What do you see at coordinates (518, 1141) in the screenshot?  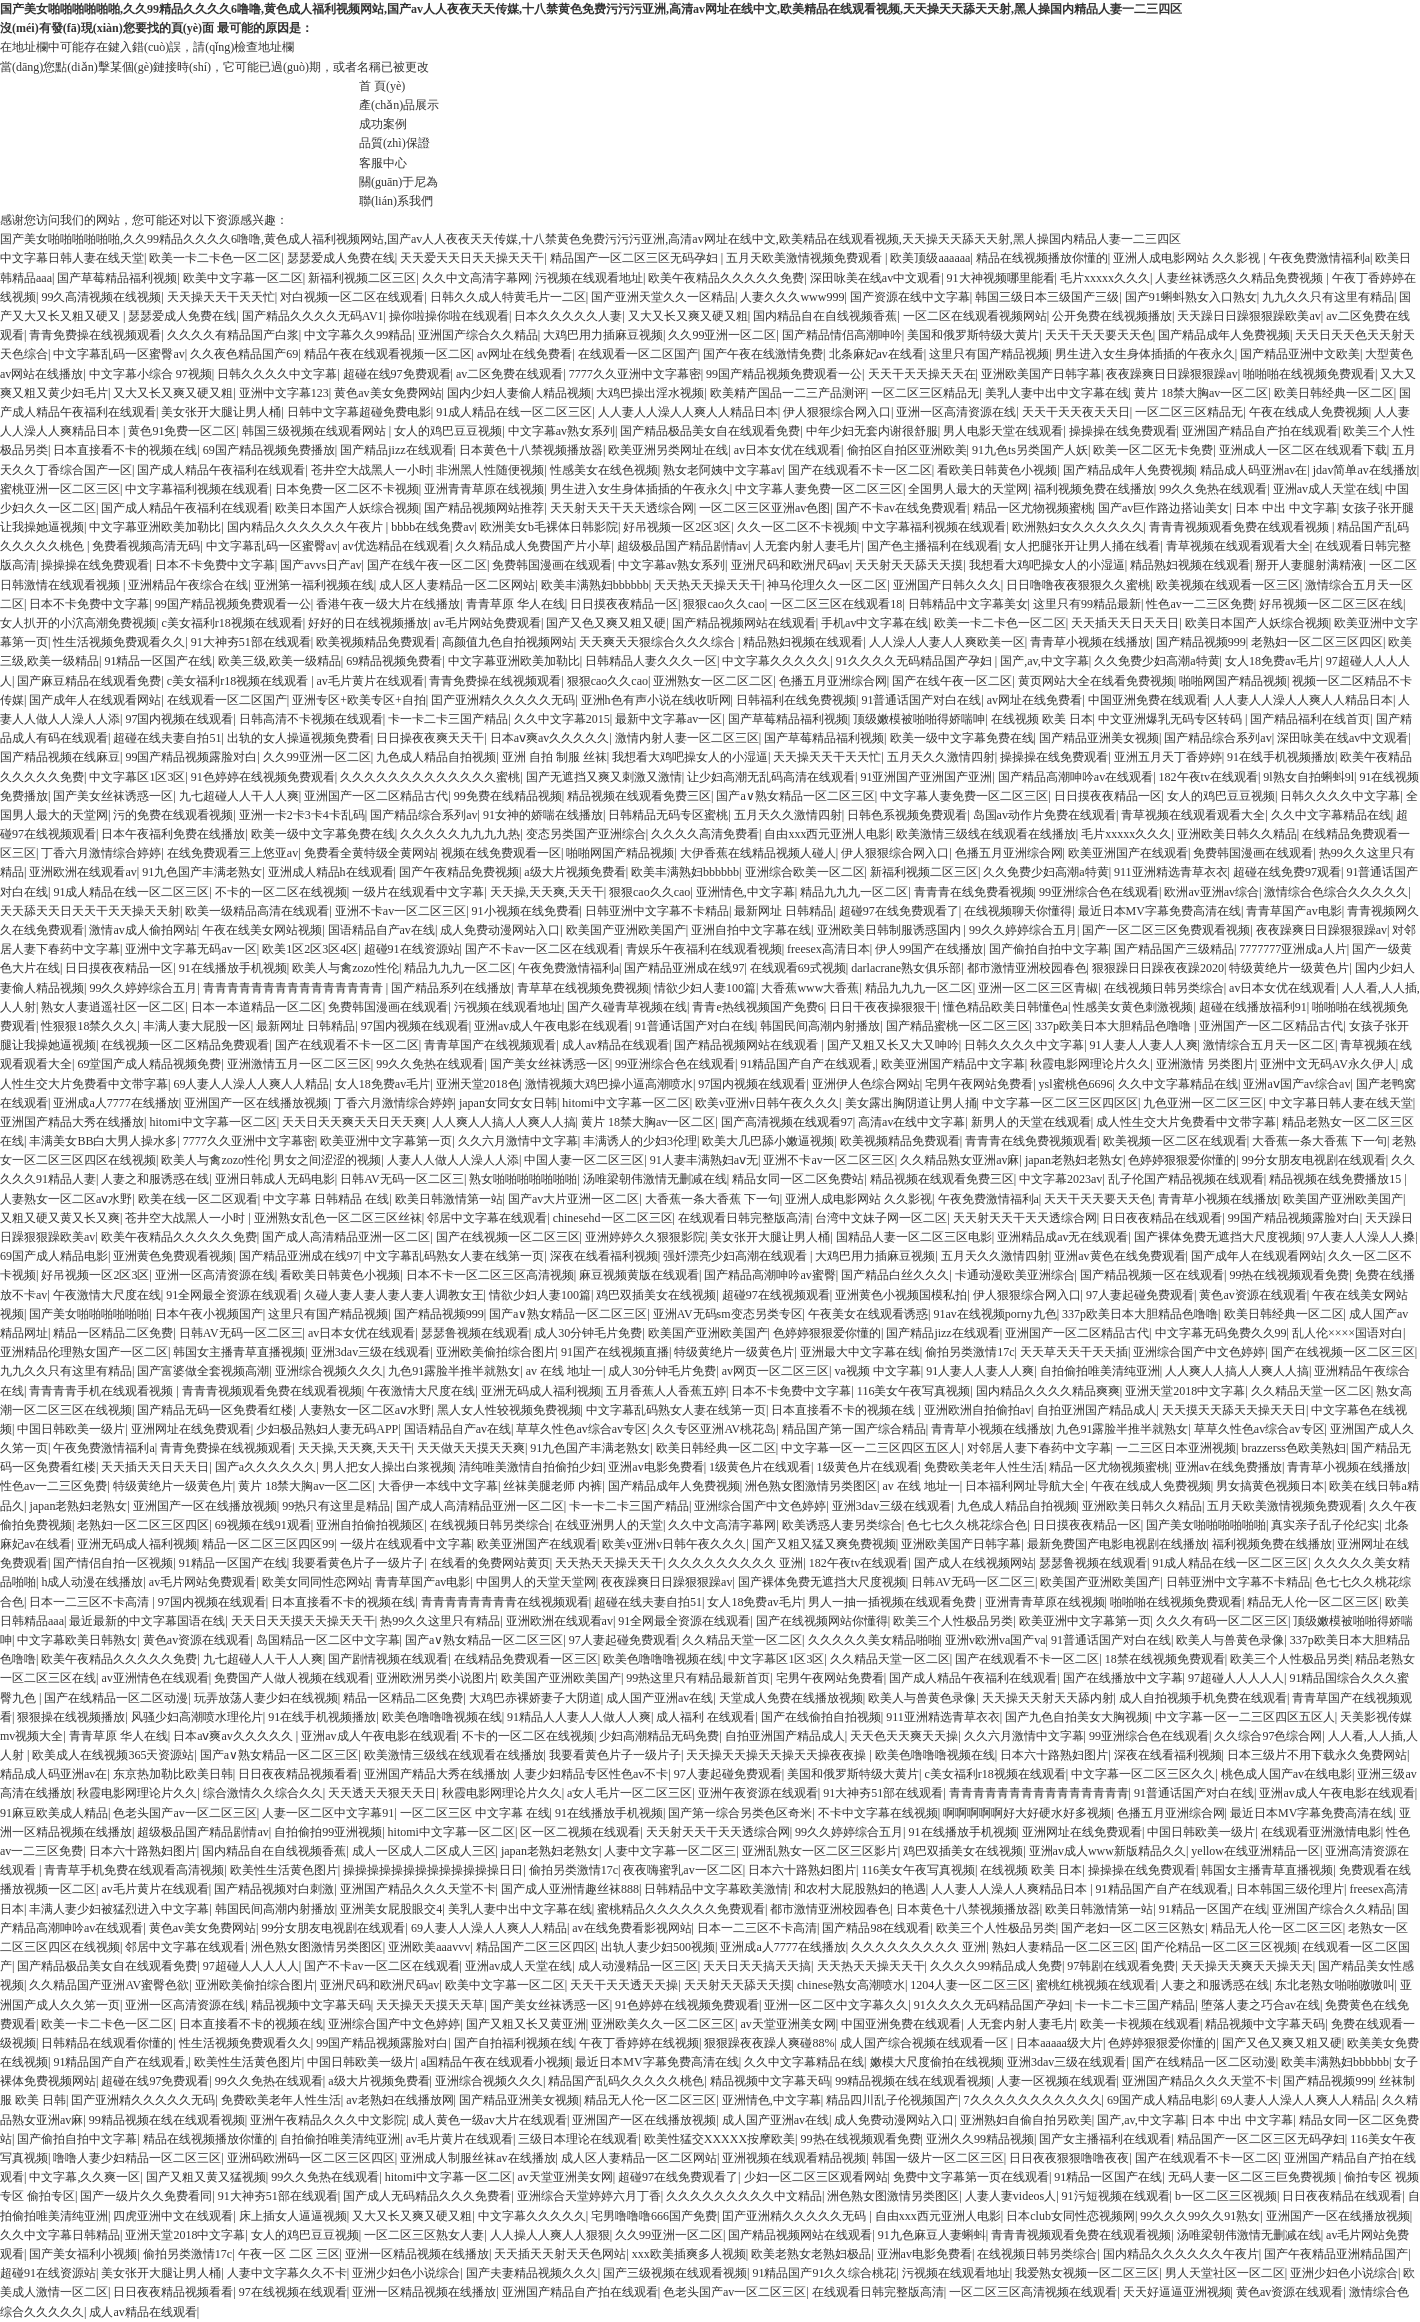 I see `久久六月激情中文字幕` at bounding box center [518, 1141].